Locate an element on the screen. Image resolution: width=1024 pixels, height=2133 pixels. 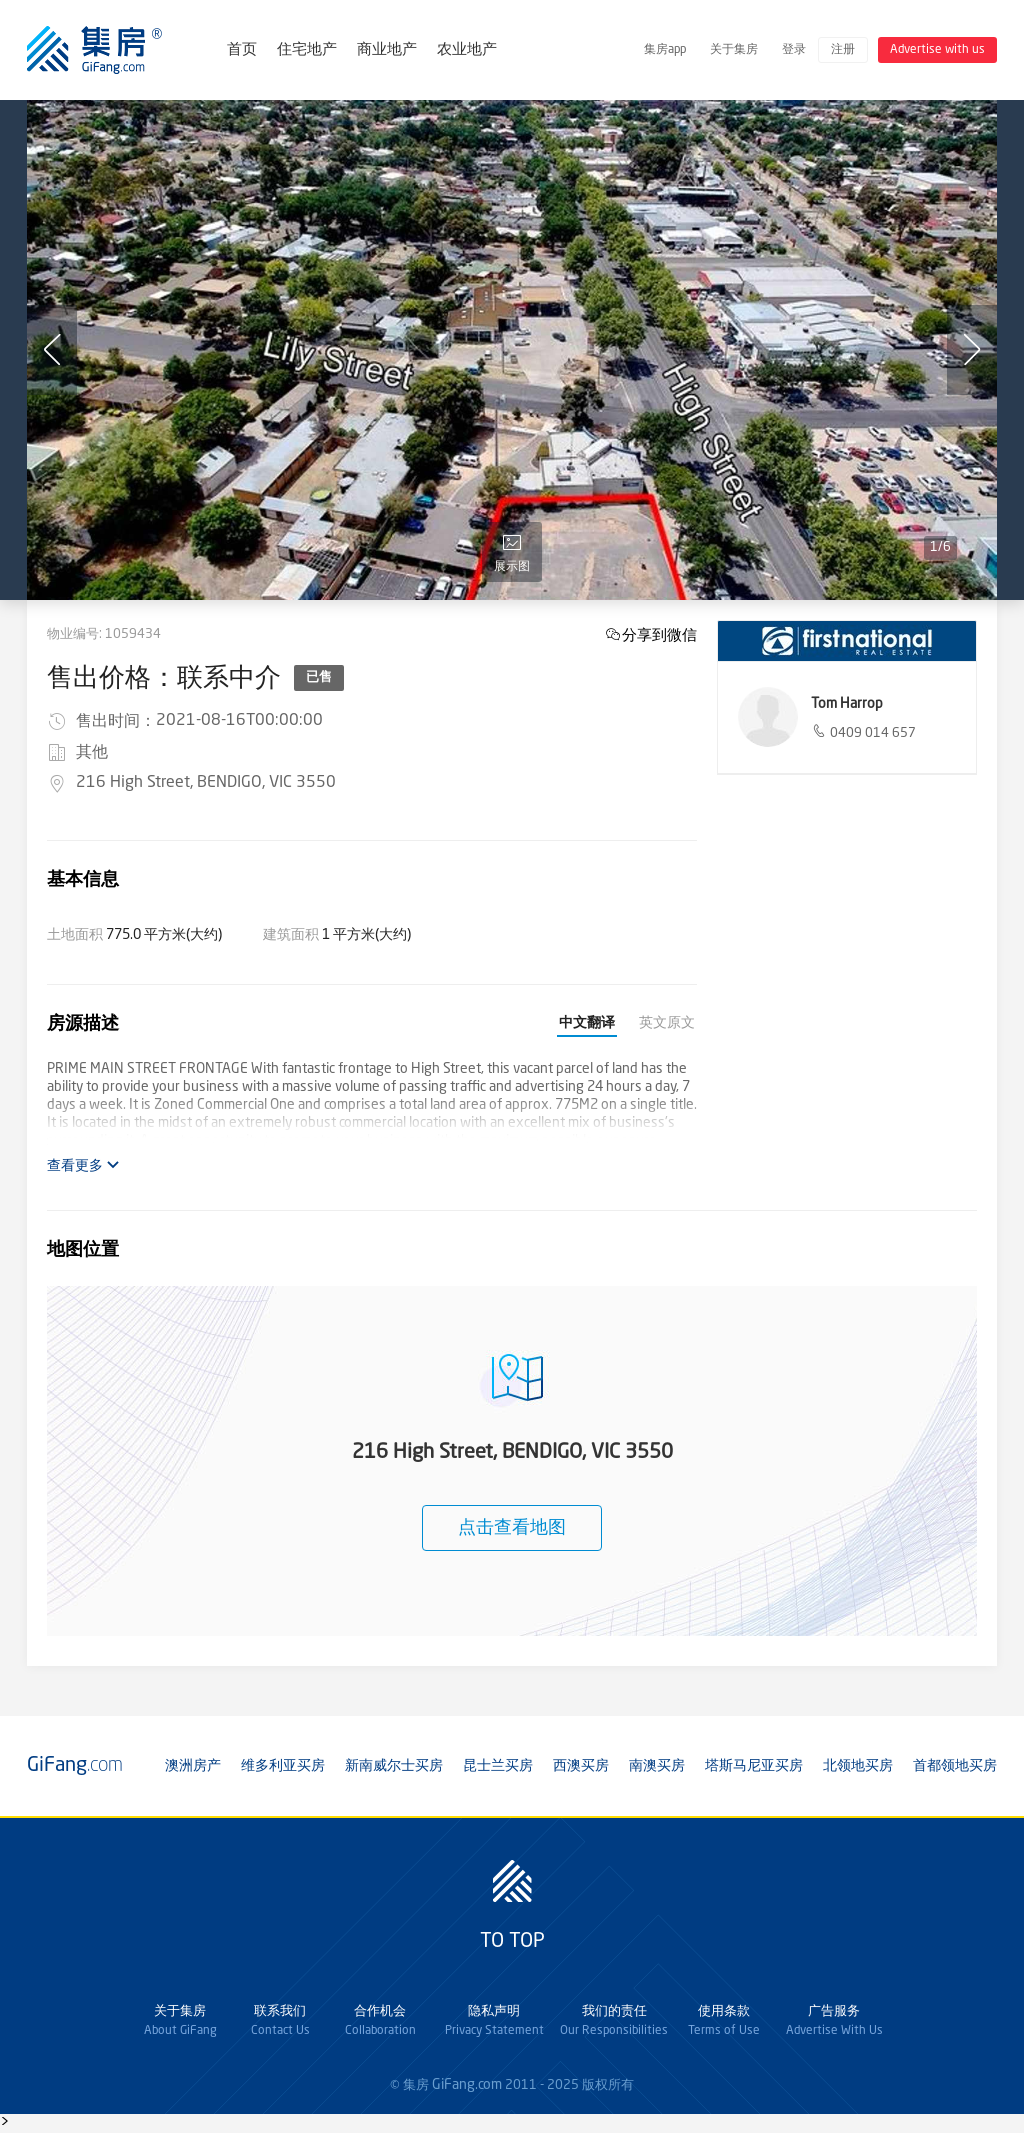
维多利亚买房 is located at coordinates (283, 1766).